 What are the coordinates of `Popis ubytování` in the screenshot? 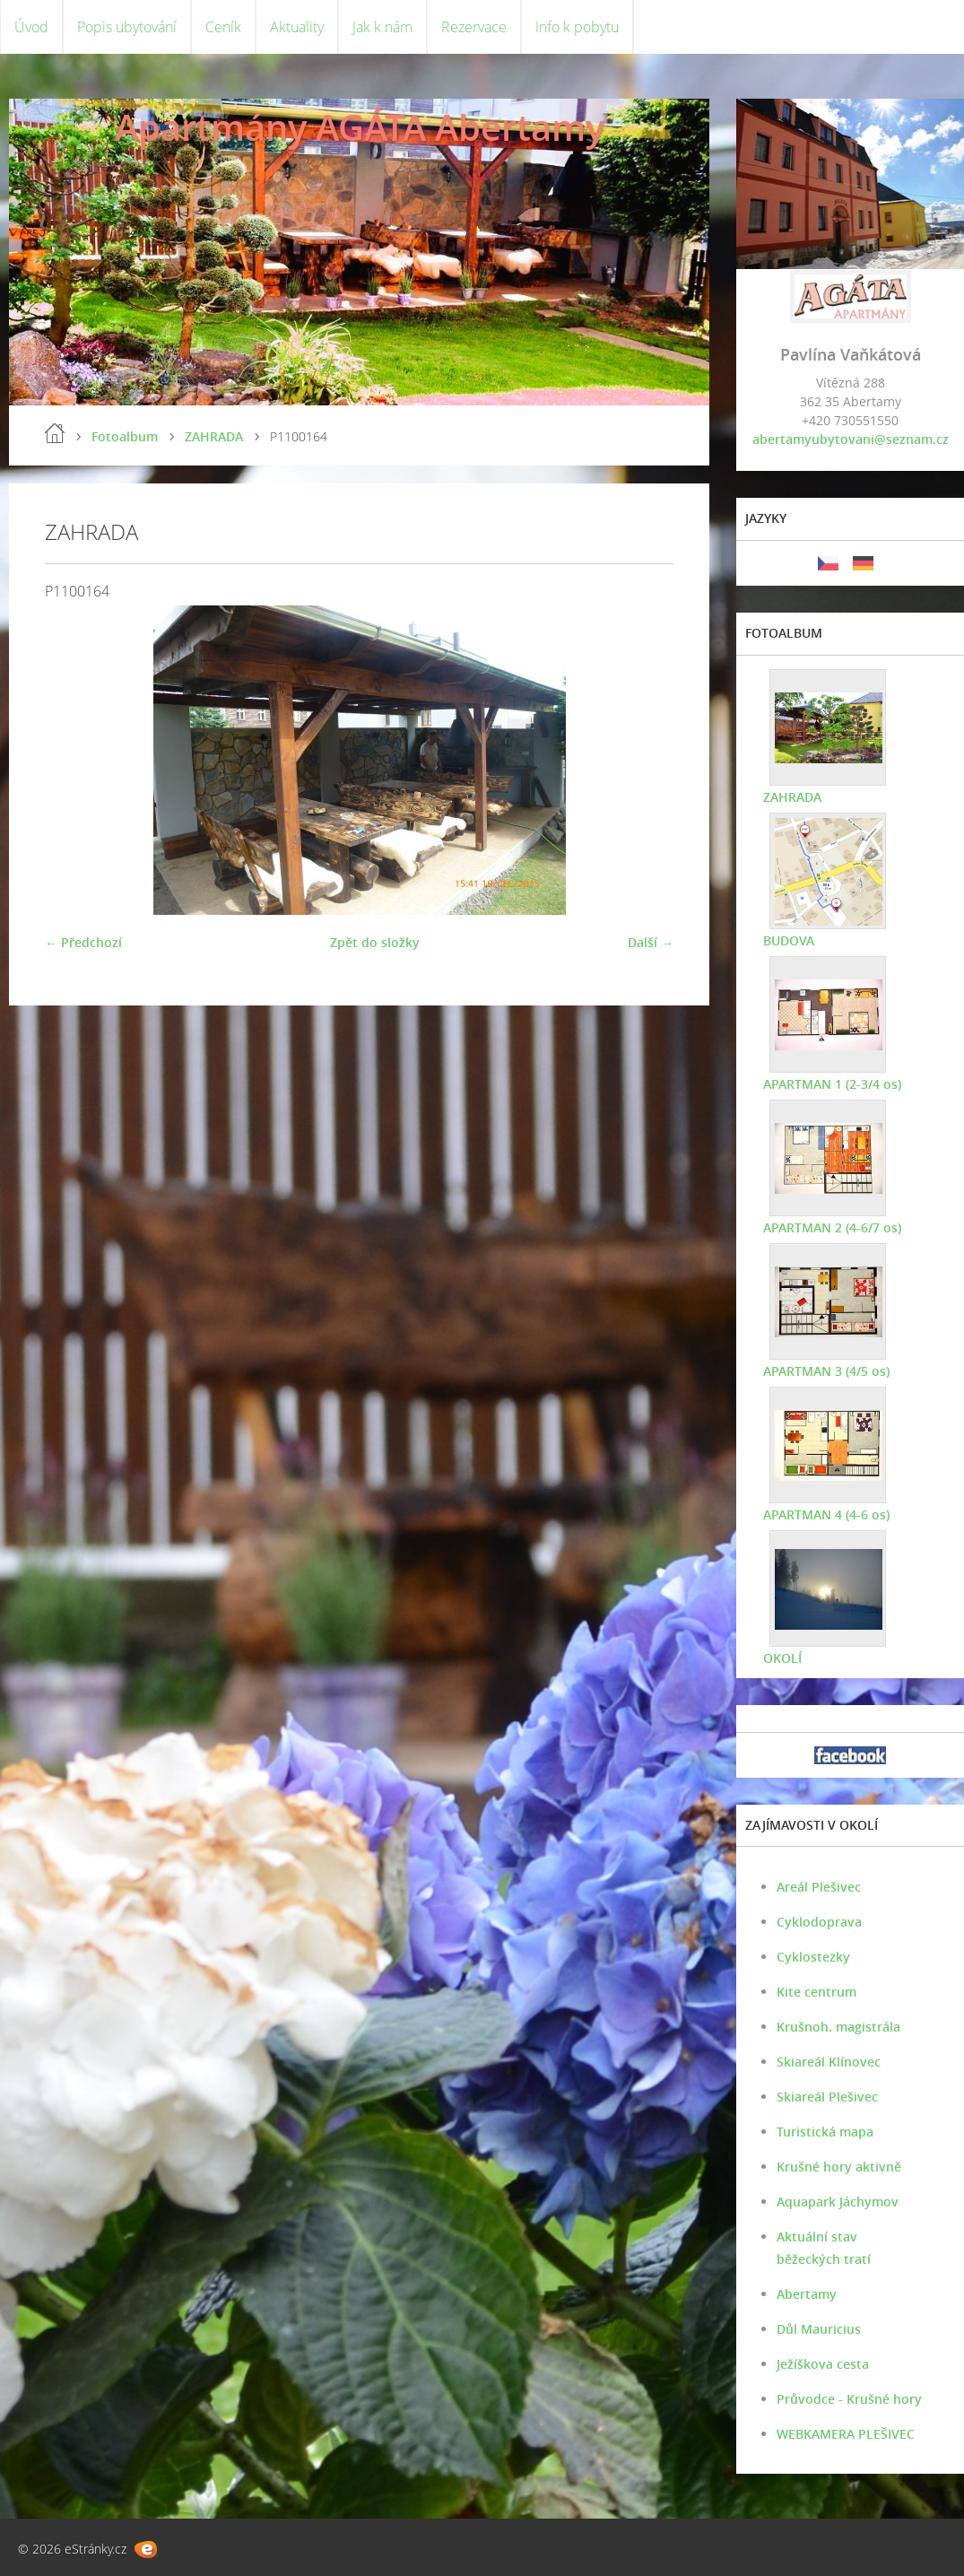 It's located at (127, 27).